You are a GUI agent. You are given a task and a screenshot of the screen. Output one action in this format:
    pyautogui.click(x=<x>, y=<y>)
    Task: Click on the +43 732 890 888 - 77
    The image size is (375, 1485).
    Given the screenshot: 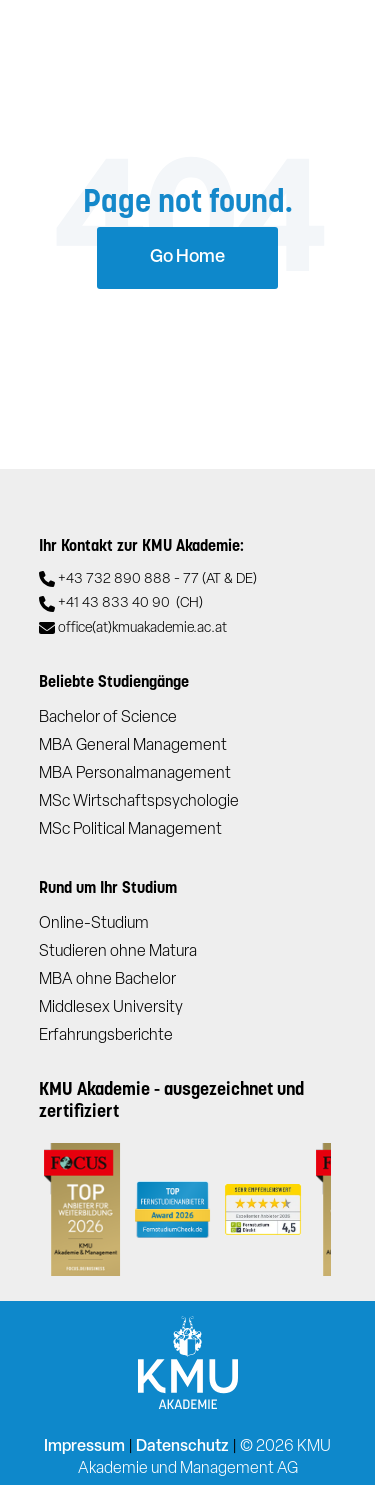 What is the action you would take?
    pyautogui.click(x=157, y=580)
    